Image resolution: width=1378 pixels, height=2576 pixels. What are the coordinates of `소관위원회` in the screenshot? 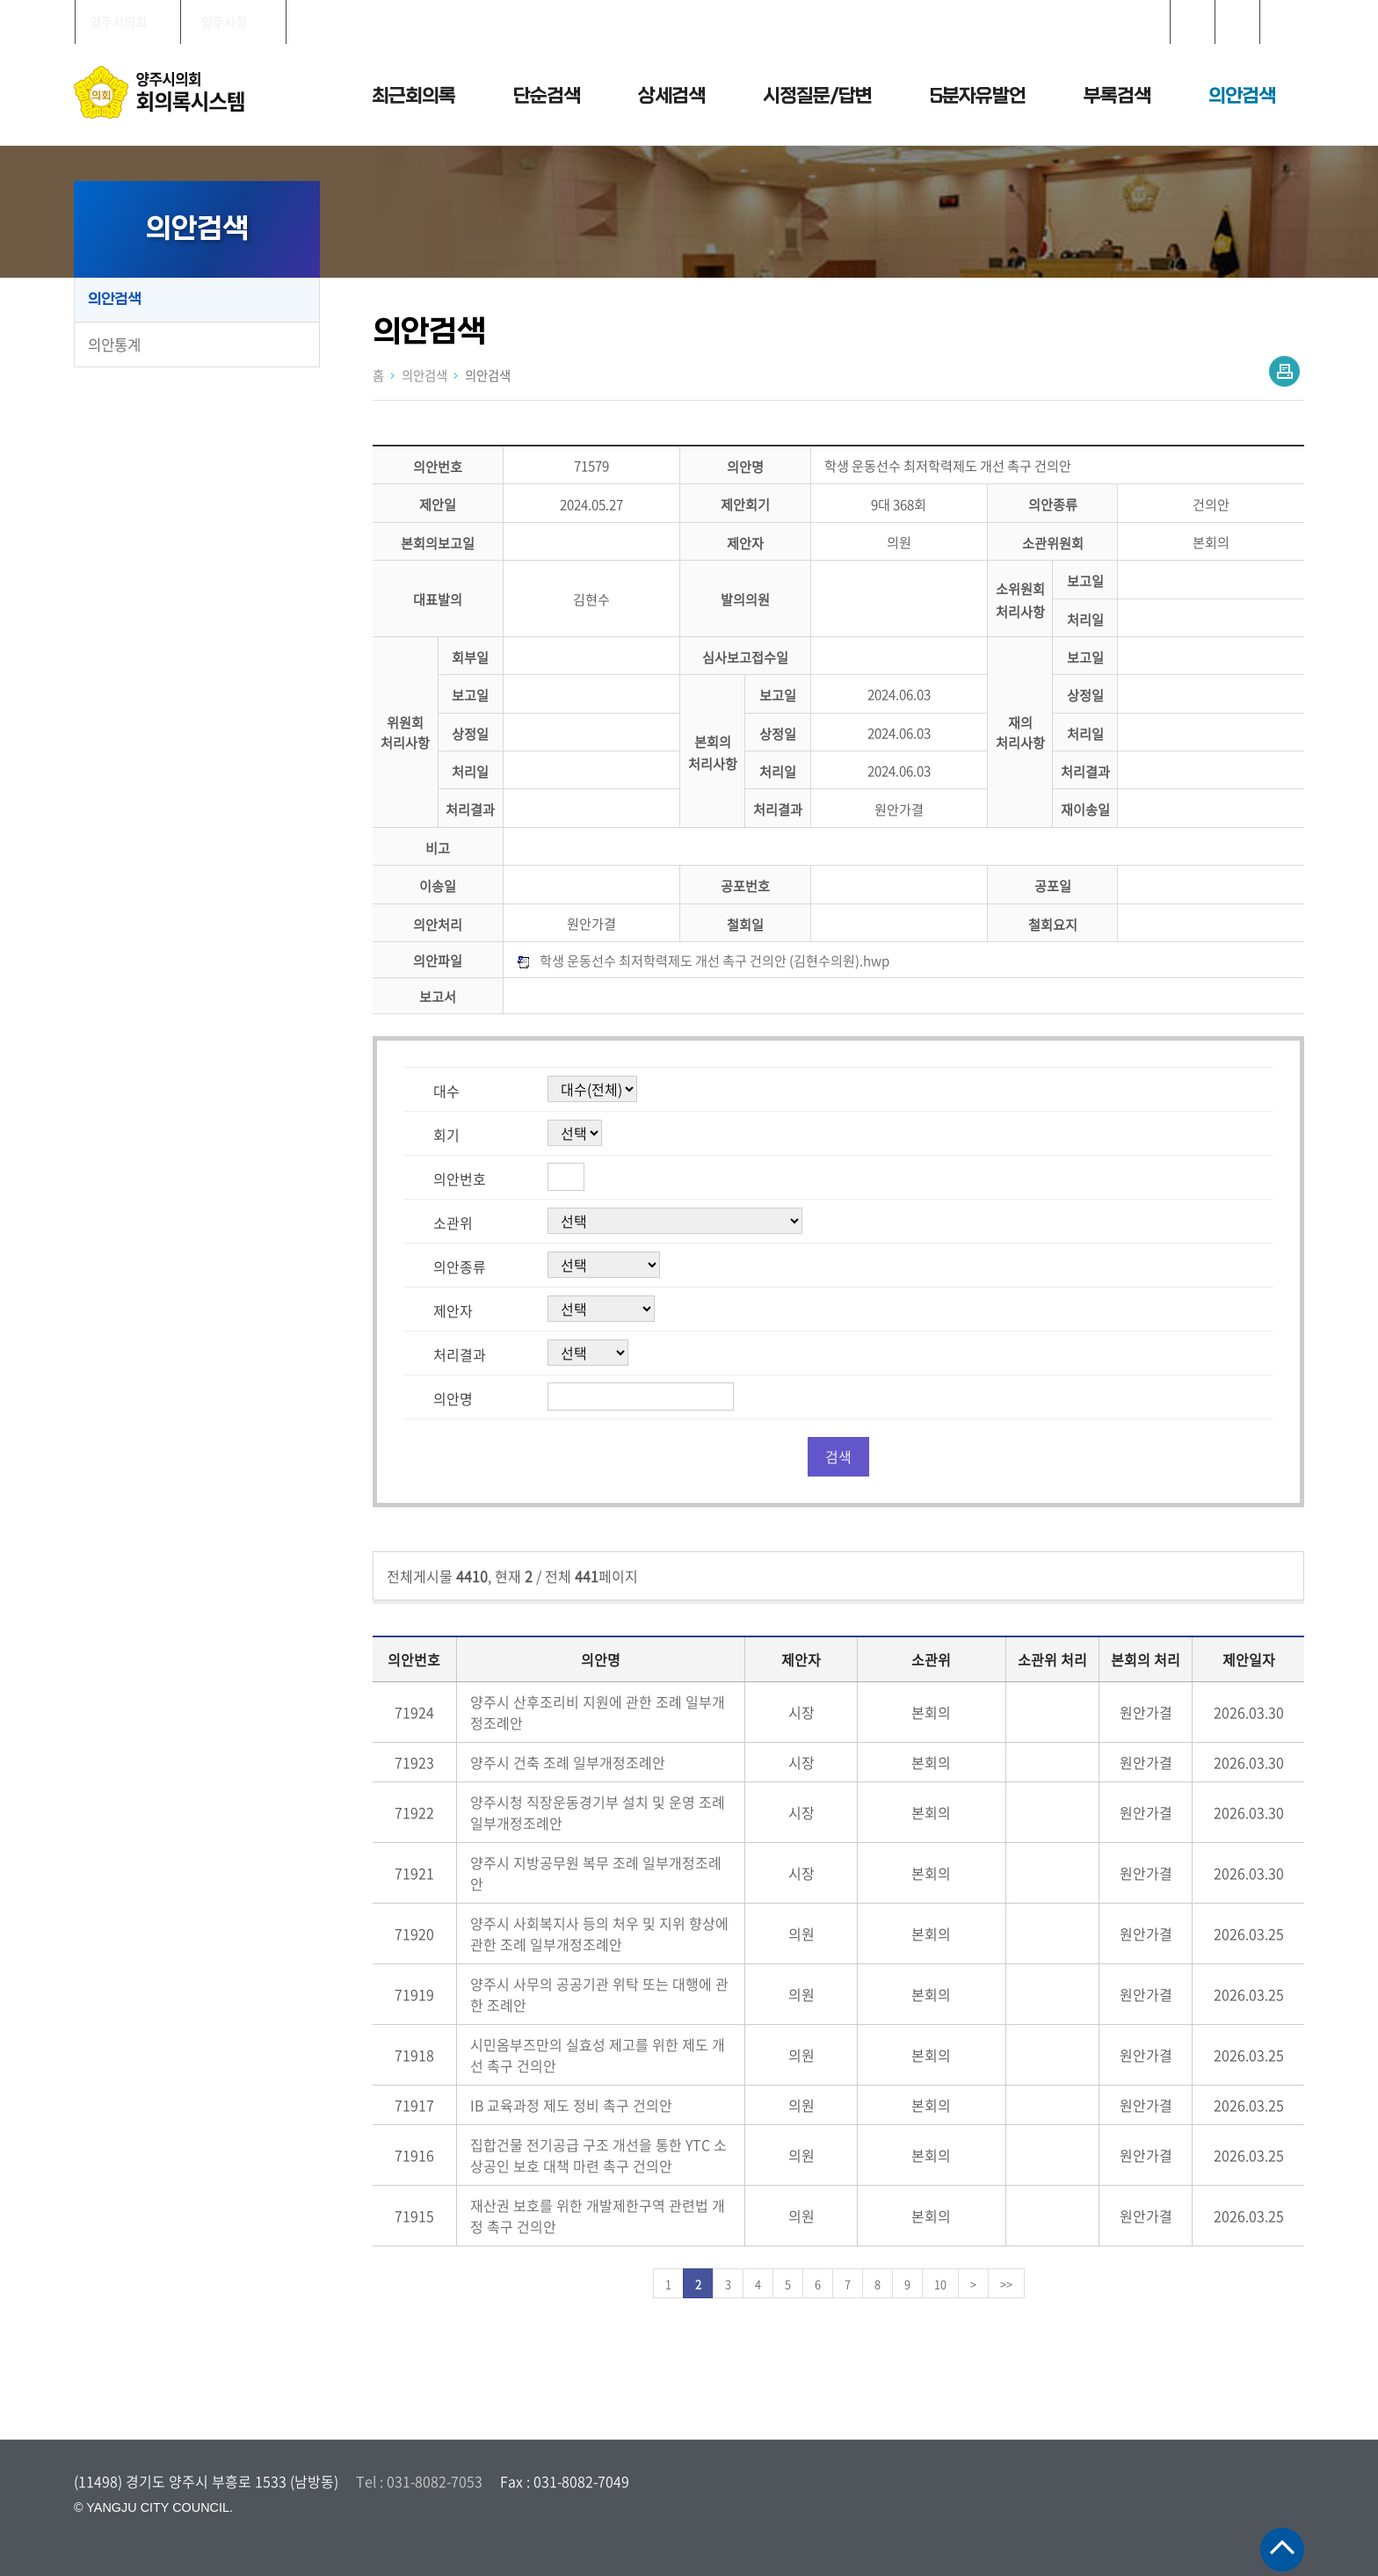 It's located at (1053, 543).